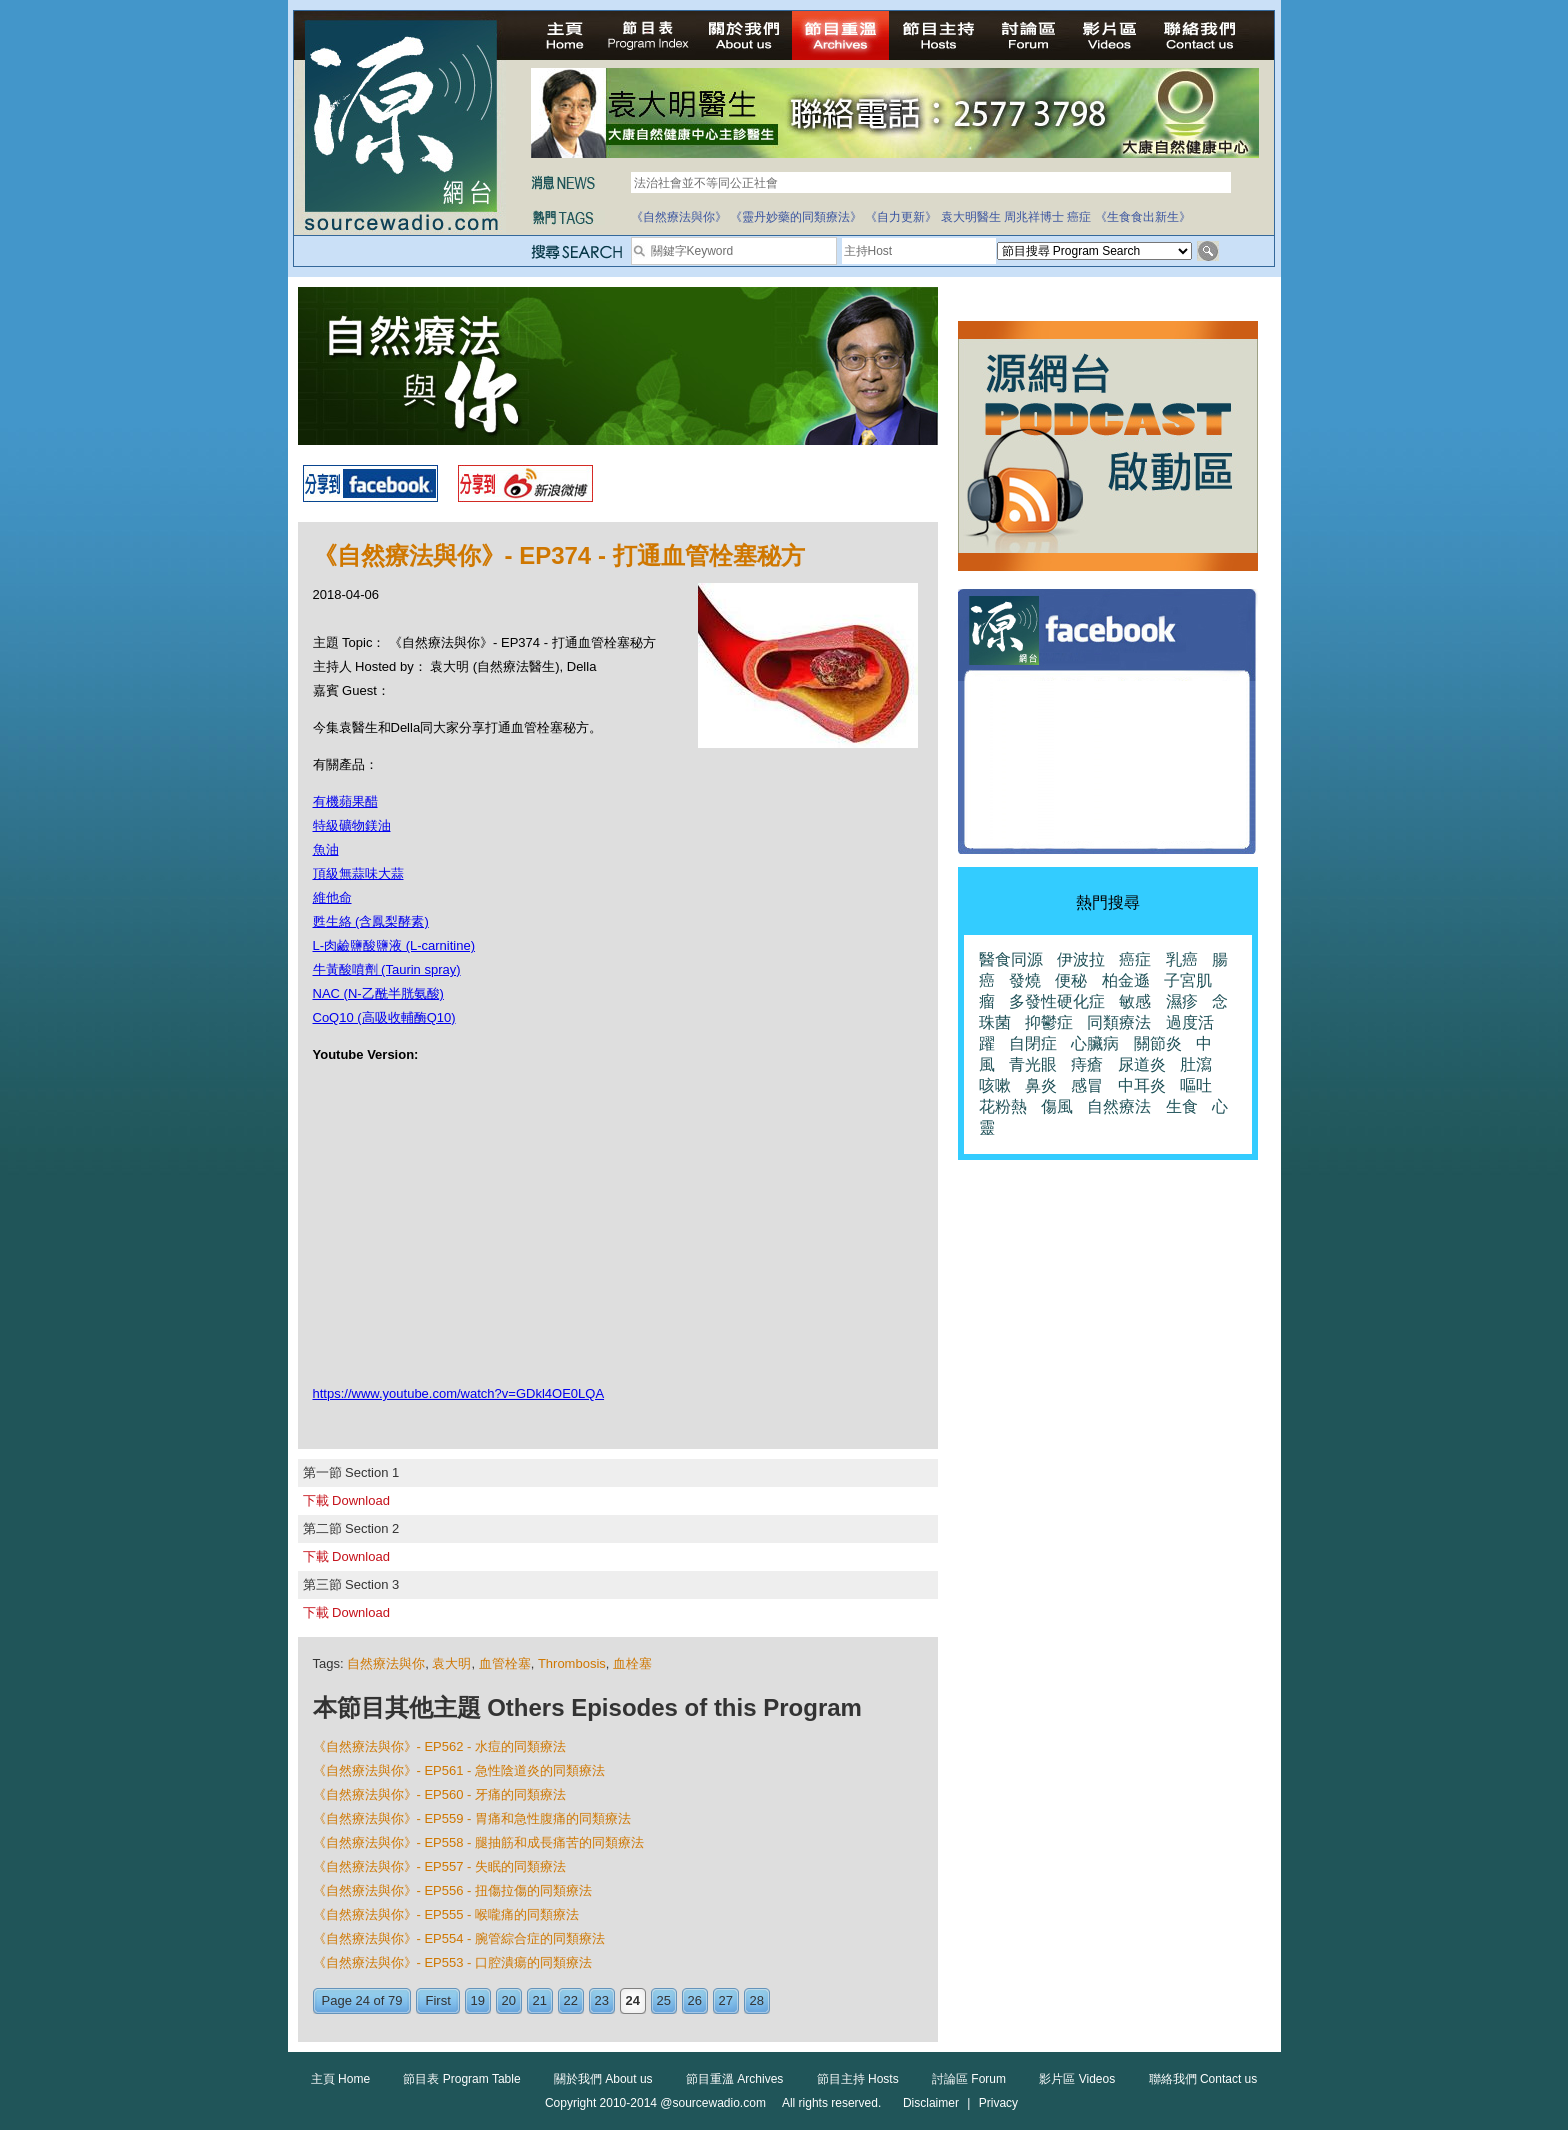  What do you see at coordinates (1025, 980) in the screenshot?
I see `發燒` at bounding box center [1025, 980].